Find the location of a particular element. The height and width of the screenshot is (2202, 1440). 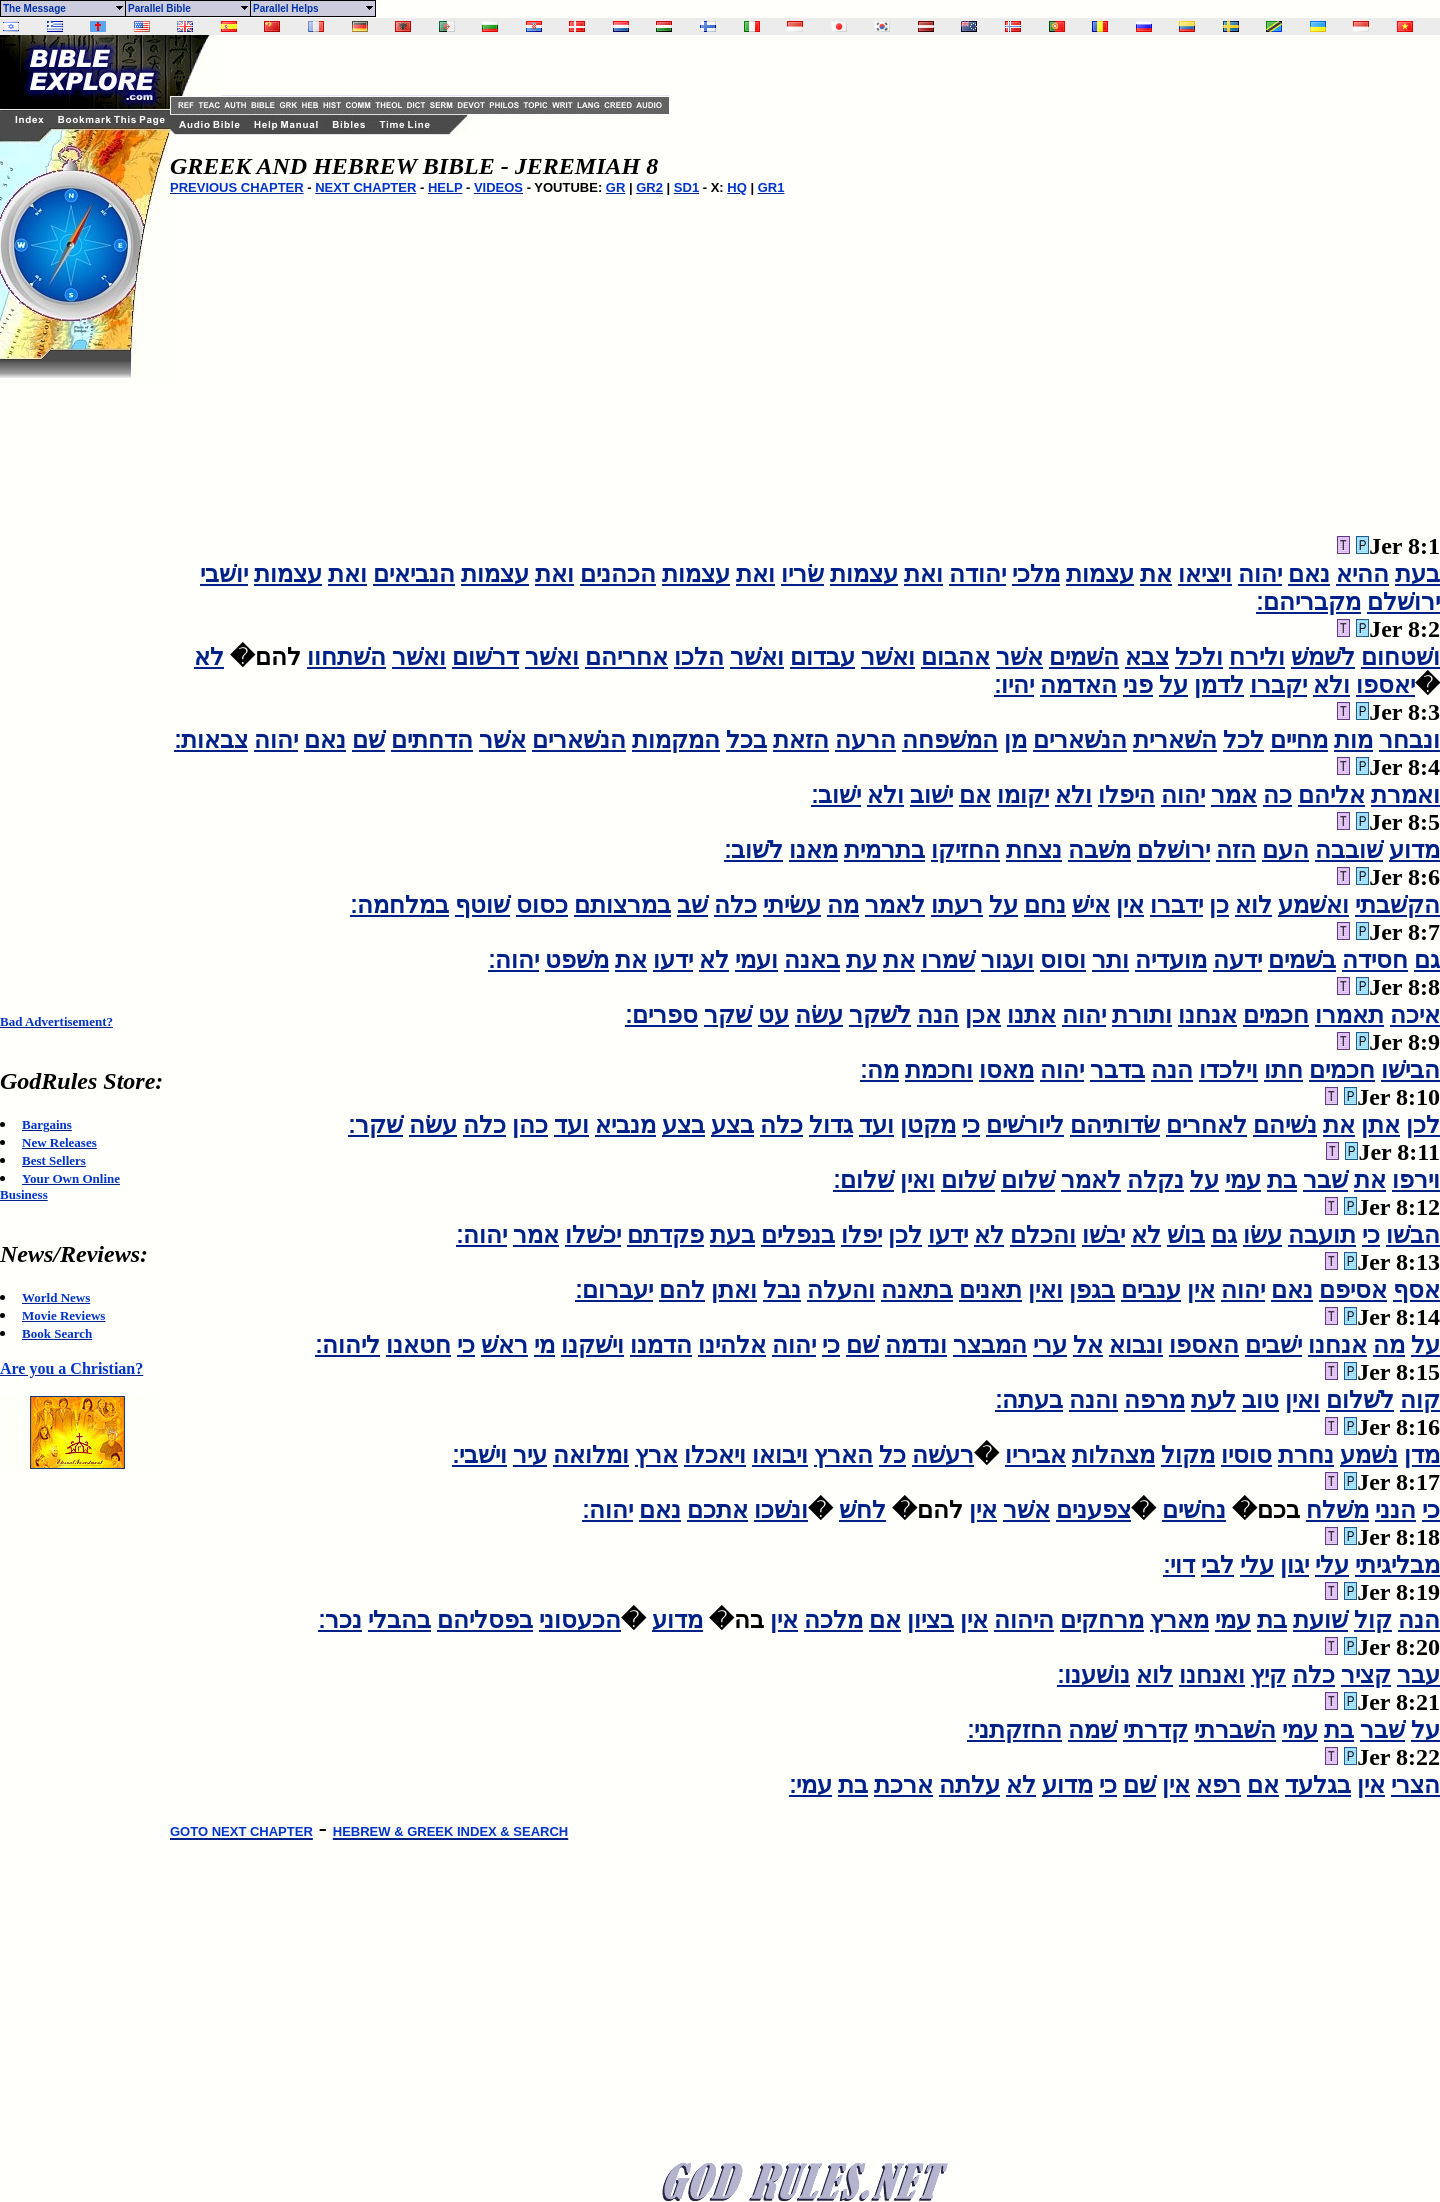

הנביאים is located at coordinates (414, 574).